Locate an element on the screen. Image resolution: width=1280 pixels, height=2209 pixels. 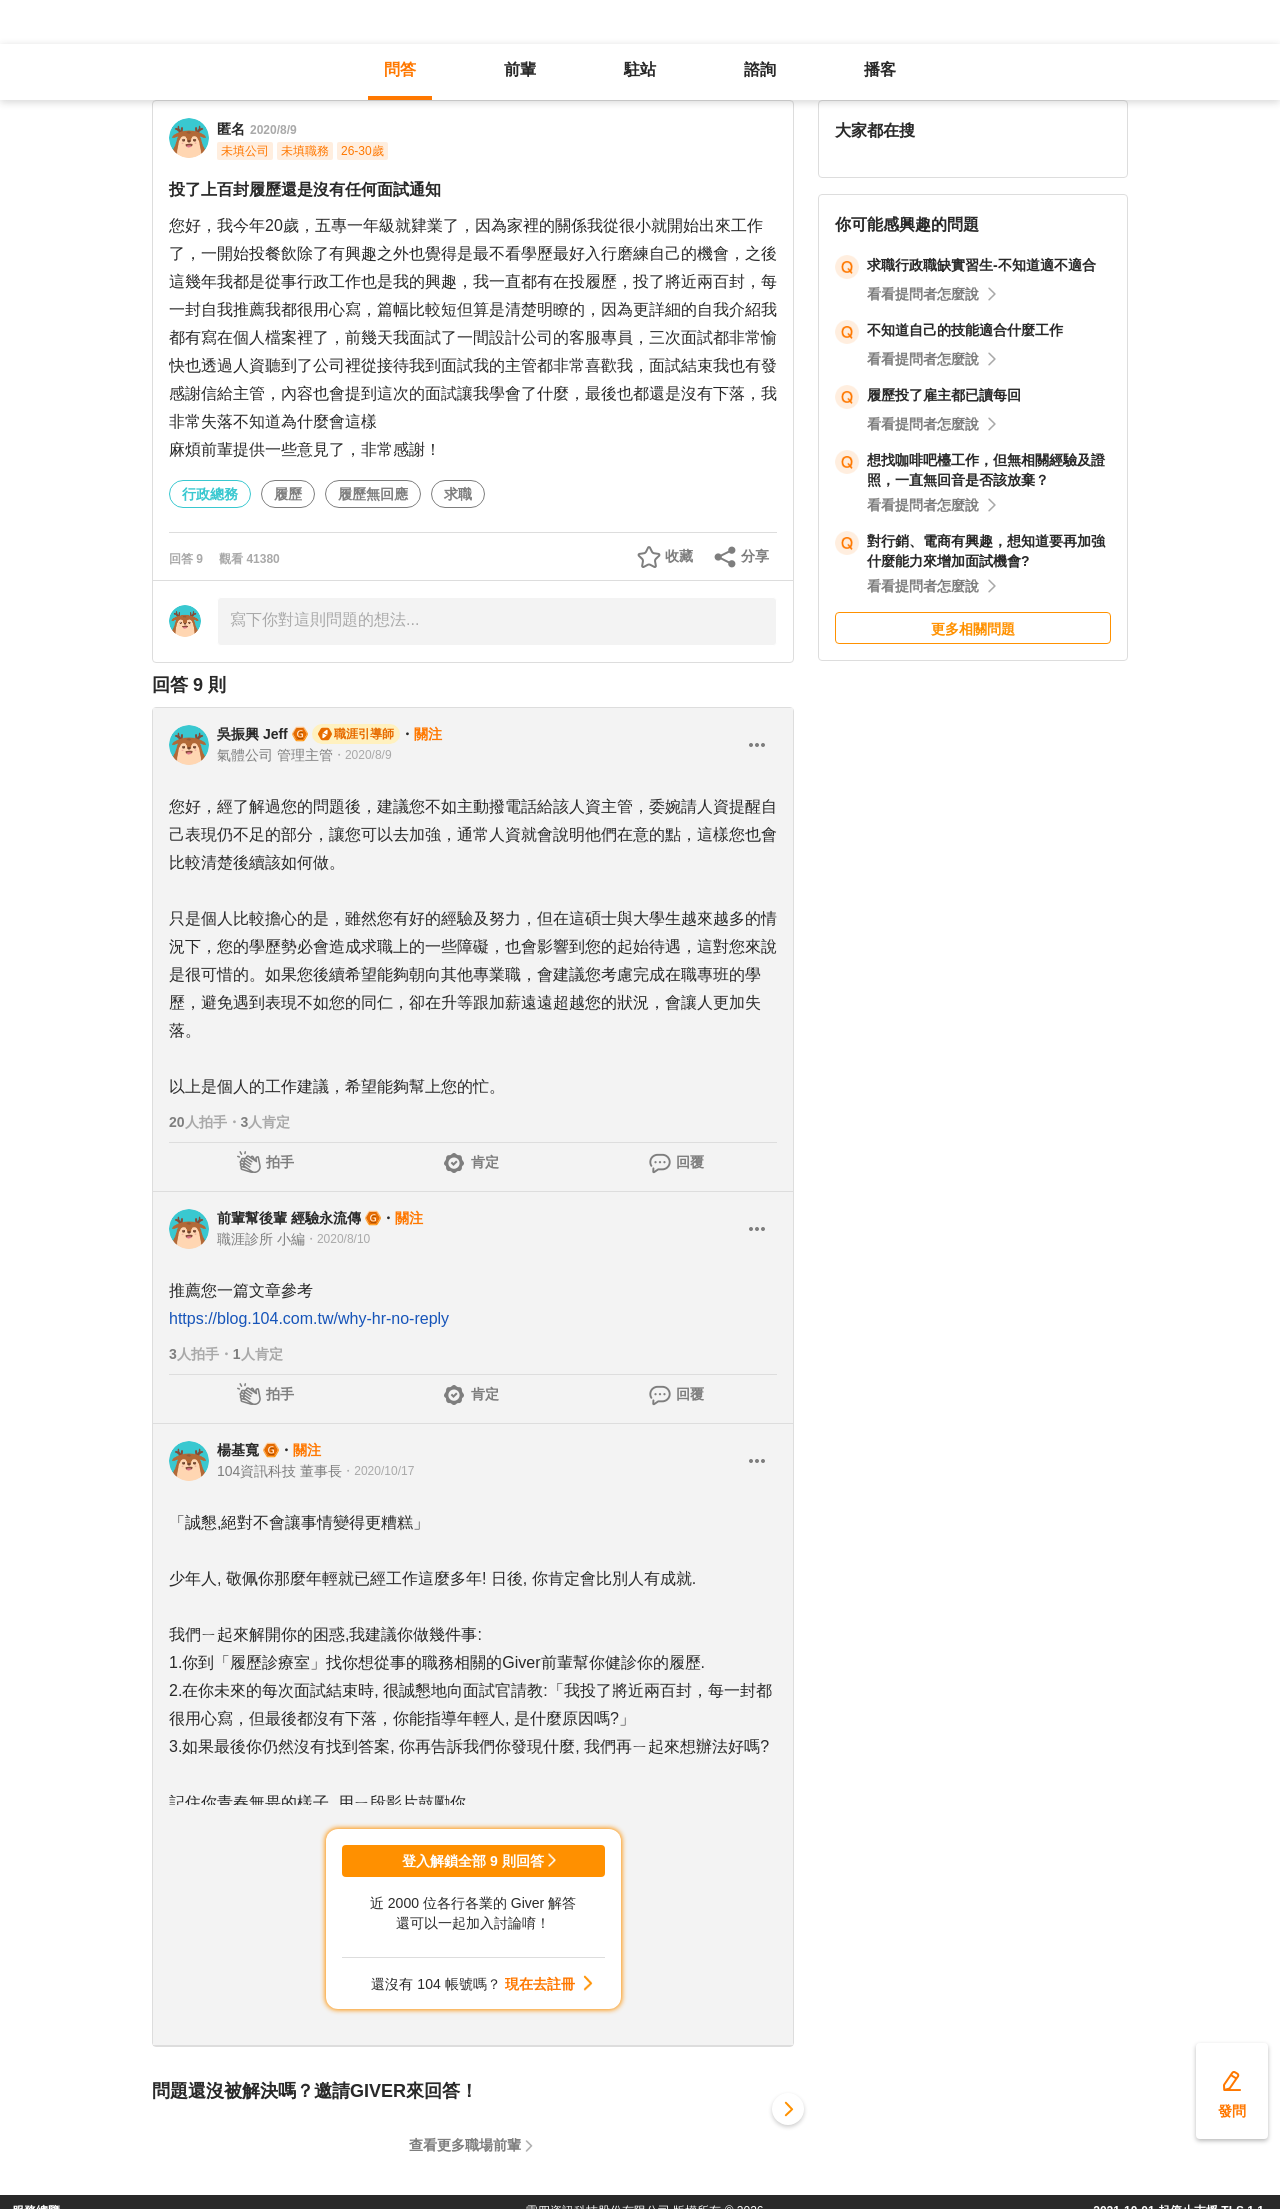
https://blog.104.com.tw/why-hr-no-reply is located at coordinates (309, 1318).